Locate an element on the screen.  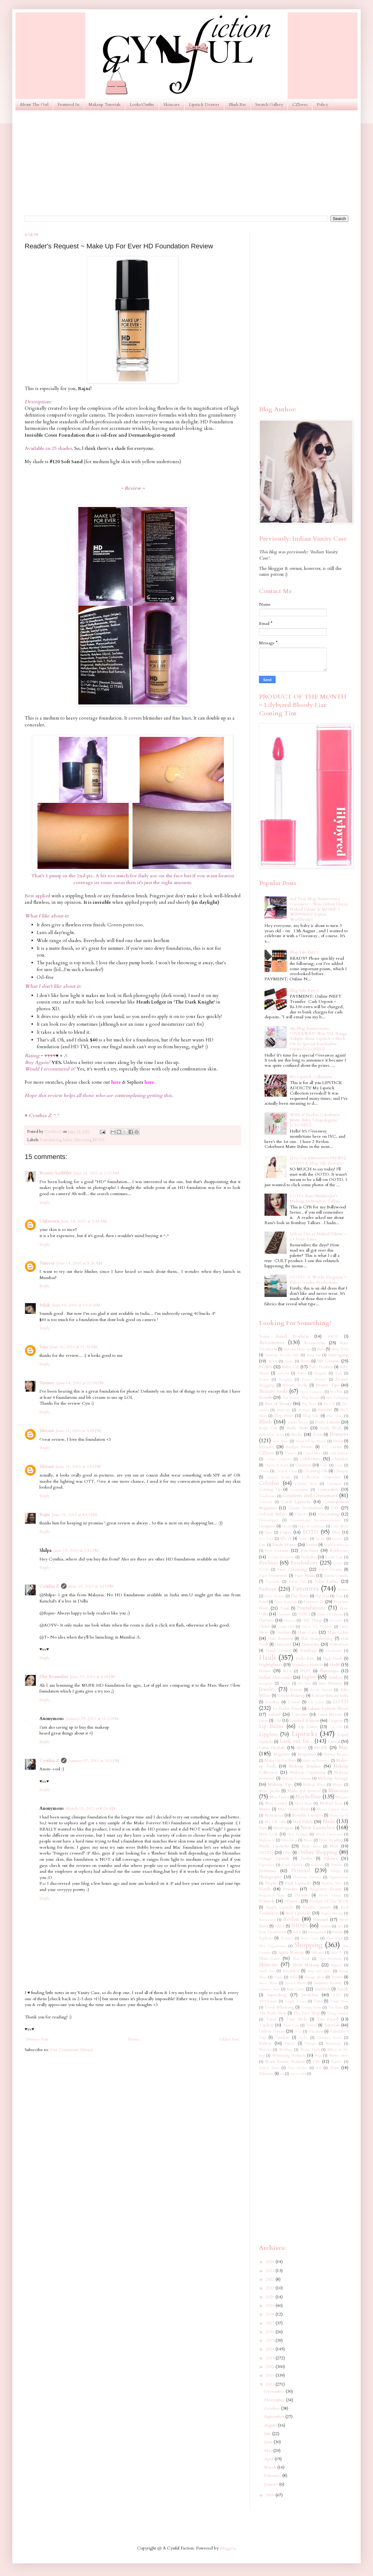
Korean Skincare India is located at coordinates (329, 1695).